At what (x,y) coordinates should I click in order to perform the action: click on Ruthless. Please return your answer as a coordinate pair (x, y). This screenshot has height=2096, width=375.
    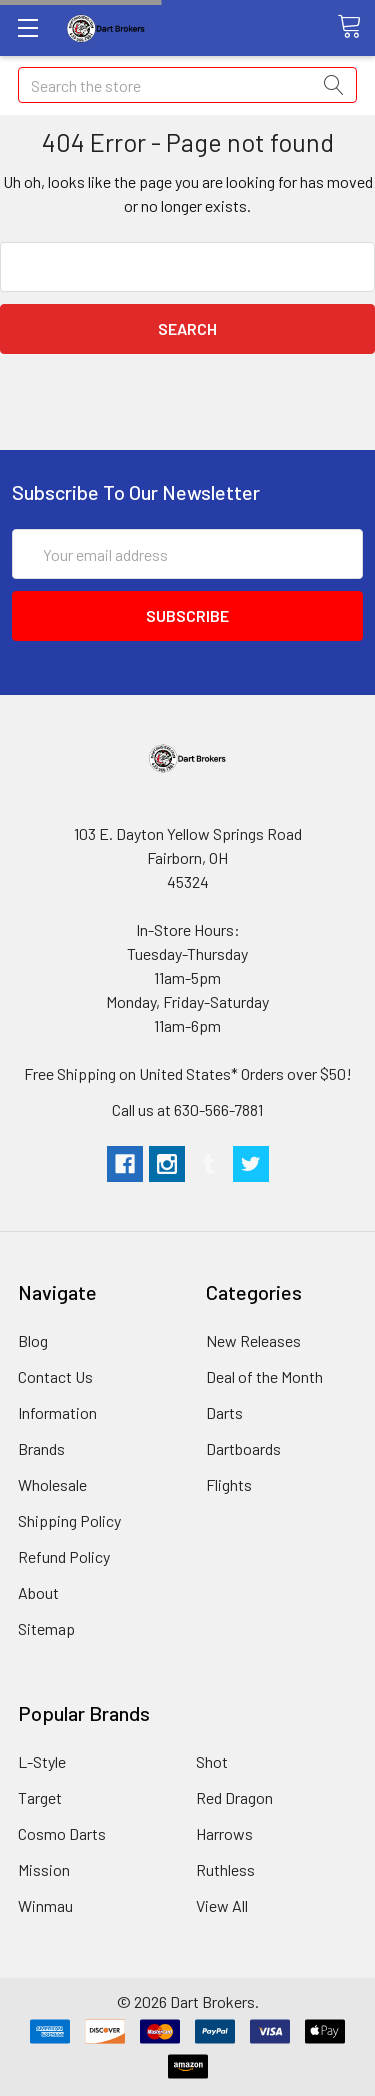
    Looking at the image, I should click on (225, 1869).